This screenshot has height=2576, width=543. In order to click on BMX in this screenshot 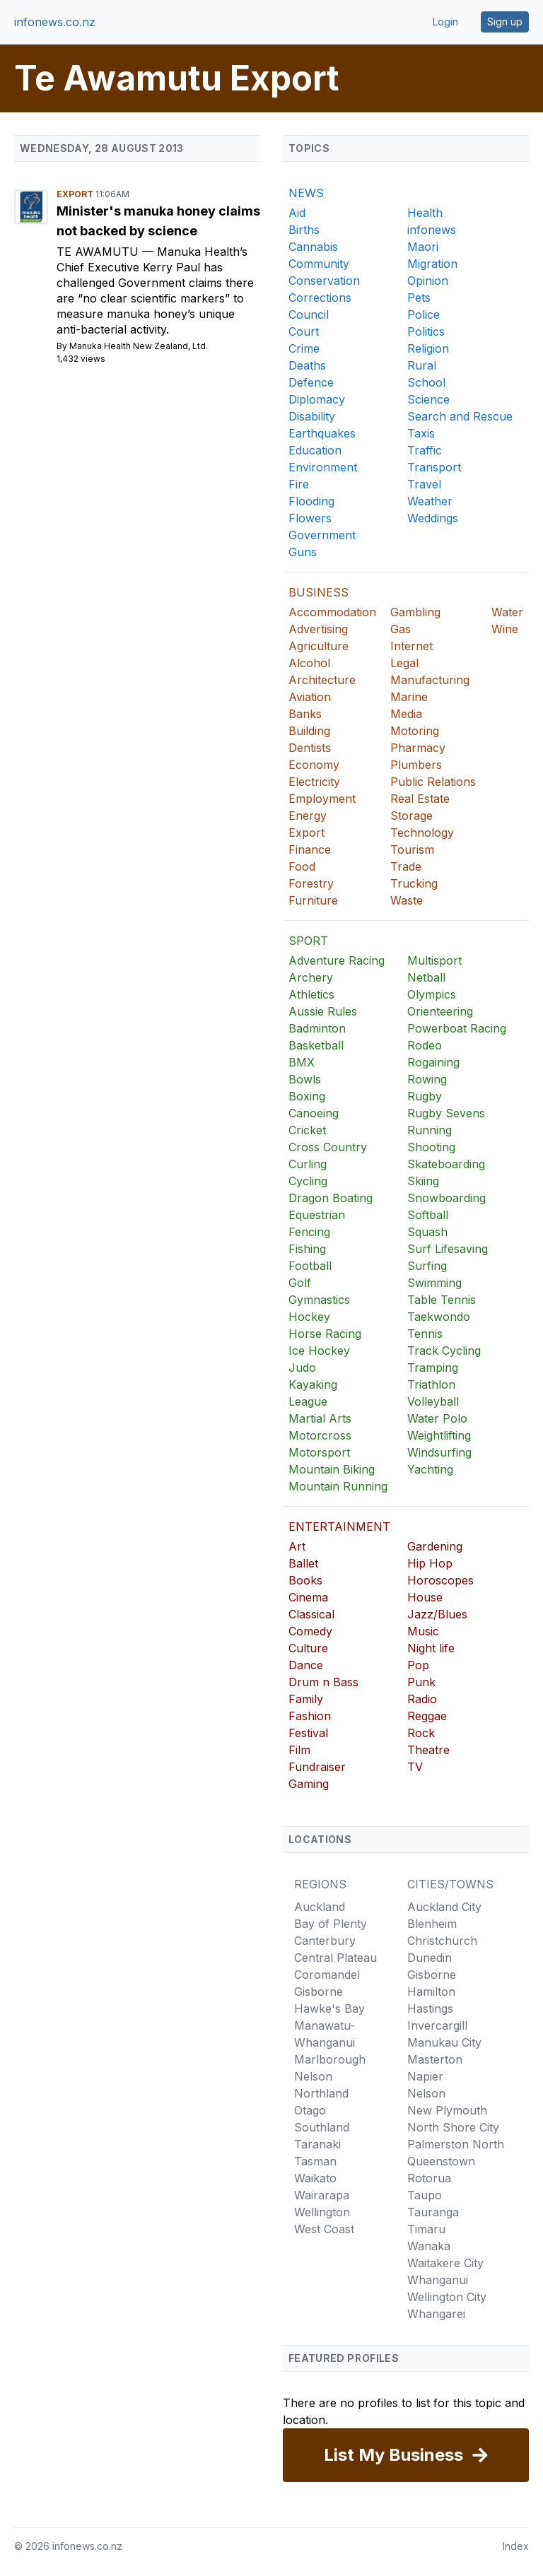, I will do `click(301, 1062)`.